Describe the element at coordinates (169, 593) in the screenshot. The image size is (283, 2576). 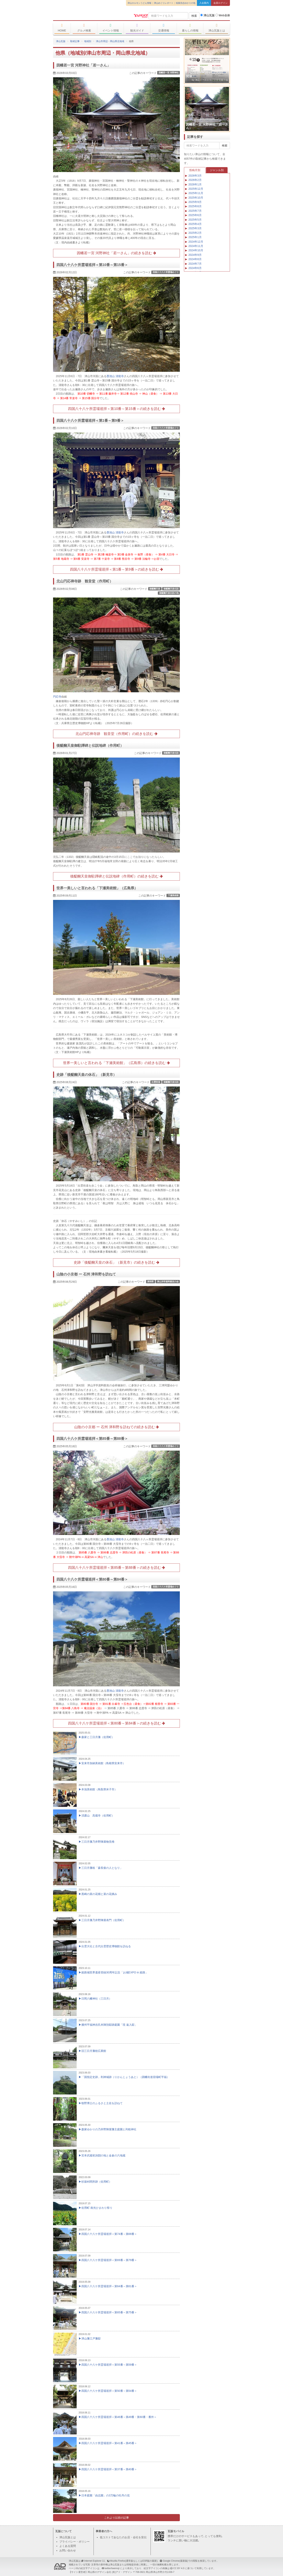
I see `後醍醐天皇伝説の地` at that location.